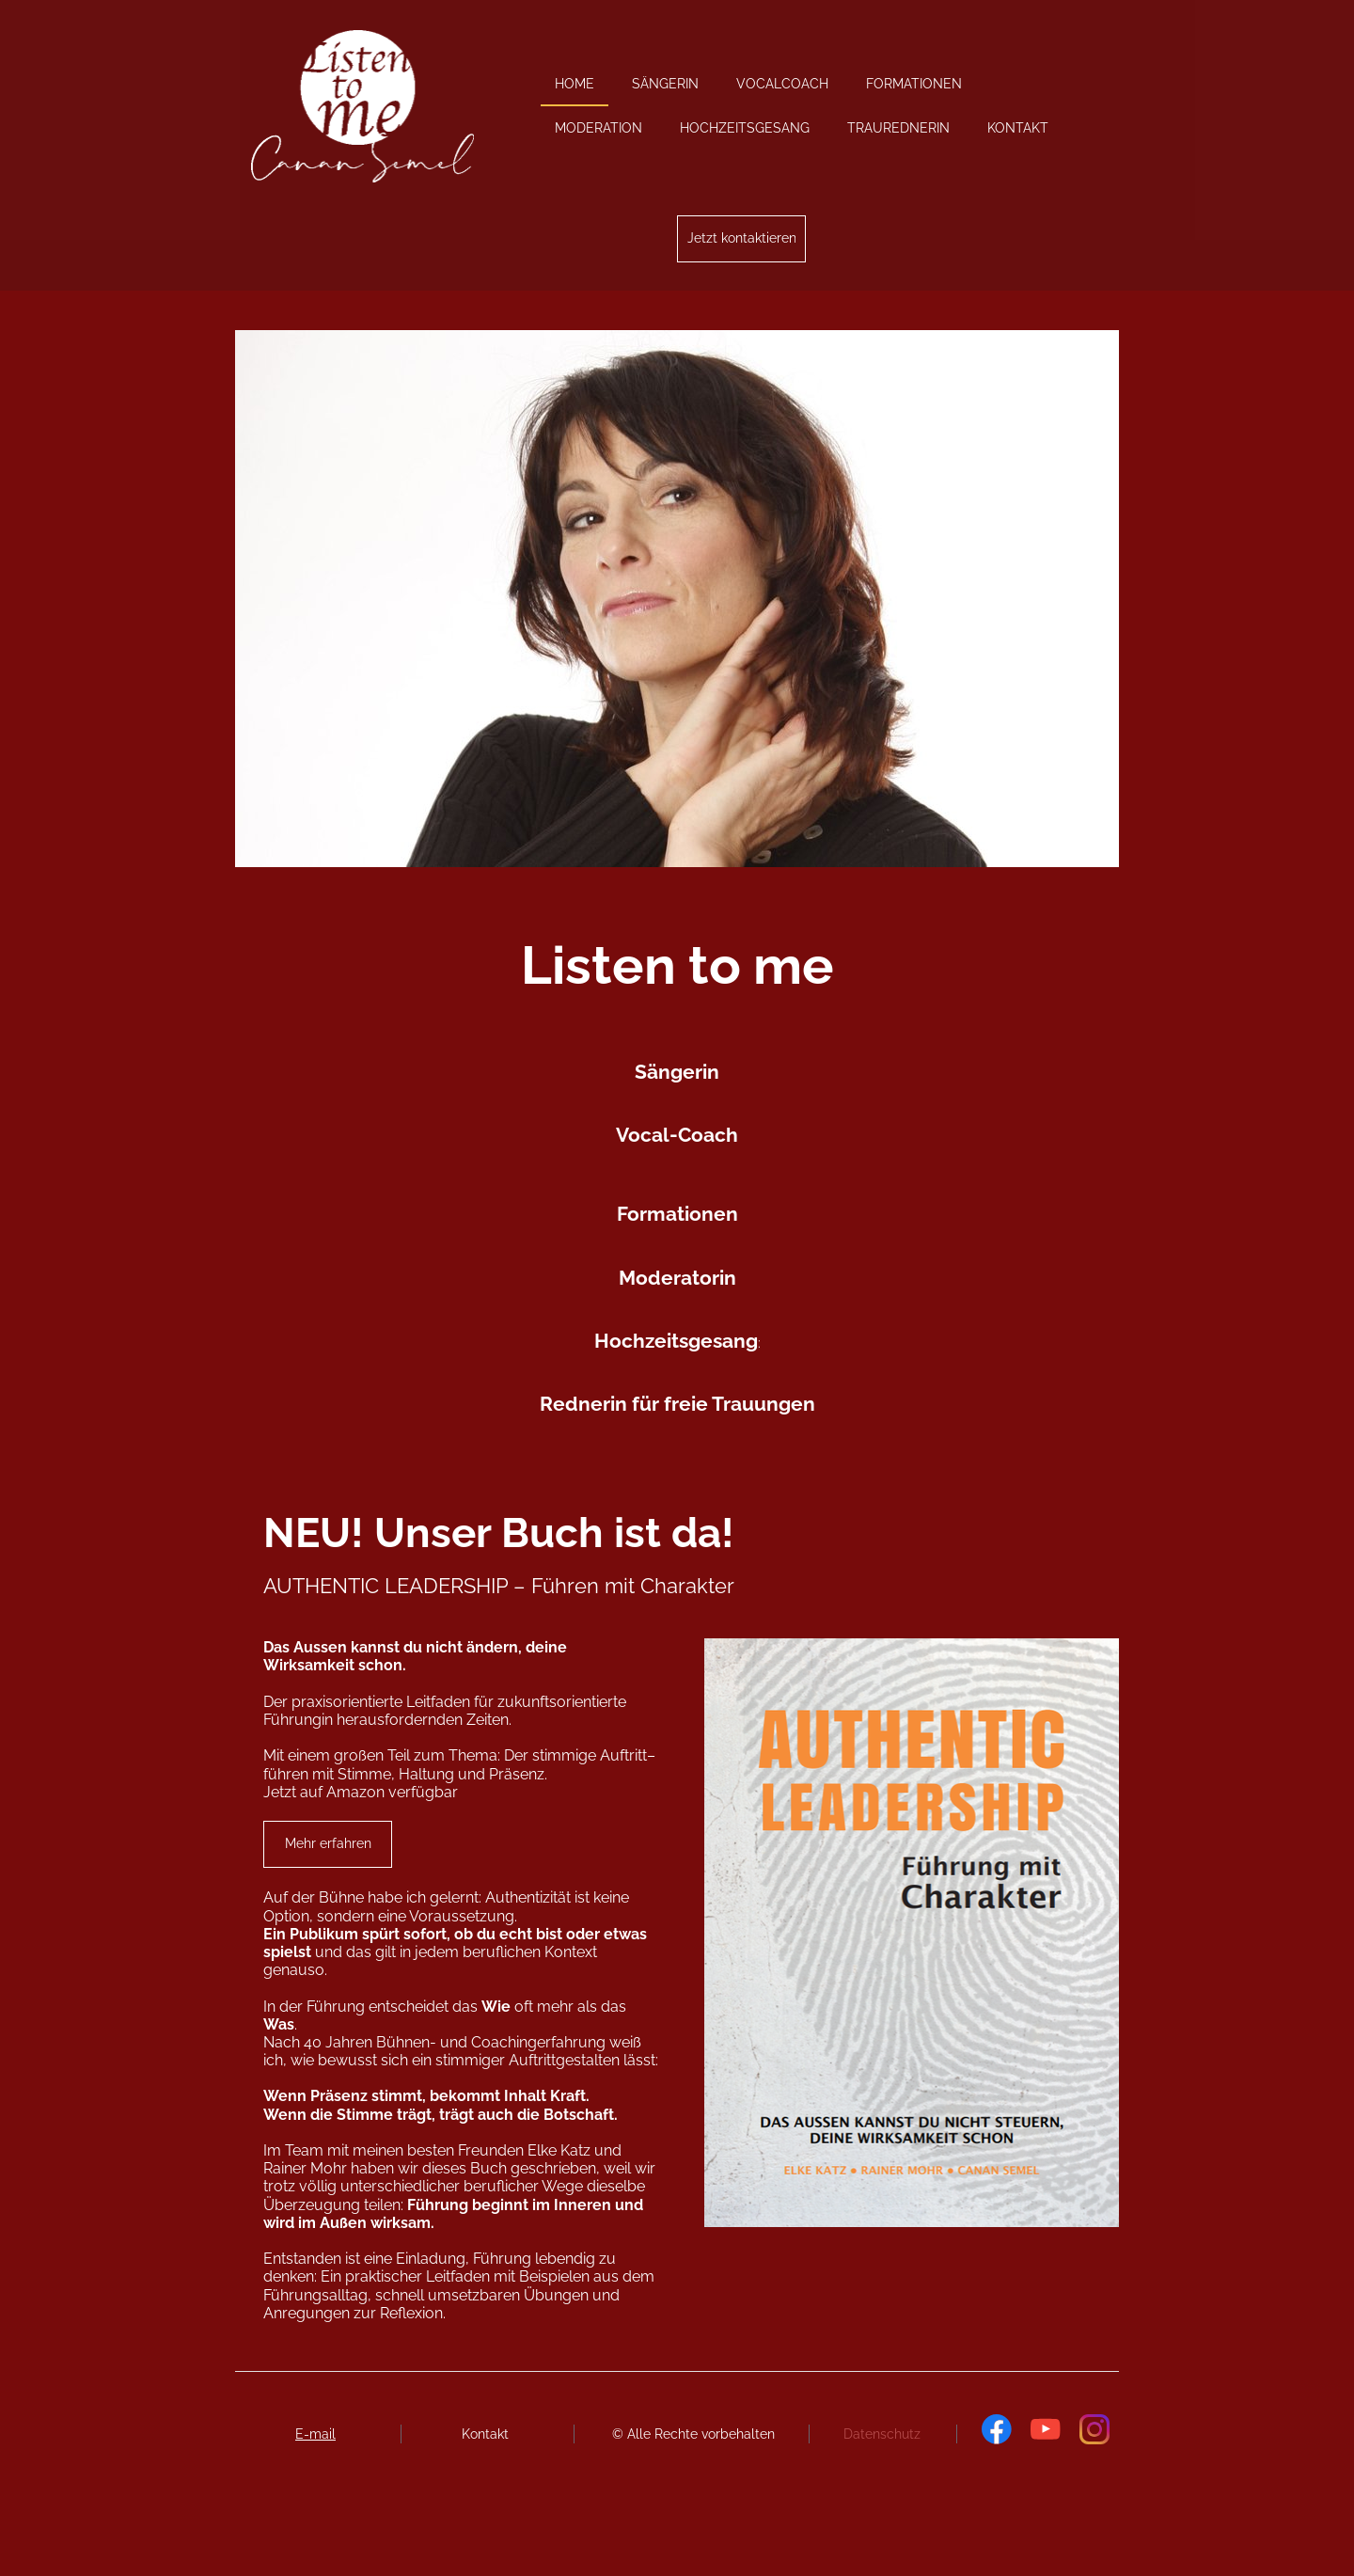 The width and height of the screenshot is (1354, 2576). Describe the element at coordinates (677, 1213) in the screenshot. I see `Formationen` at that location.